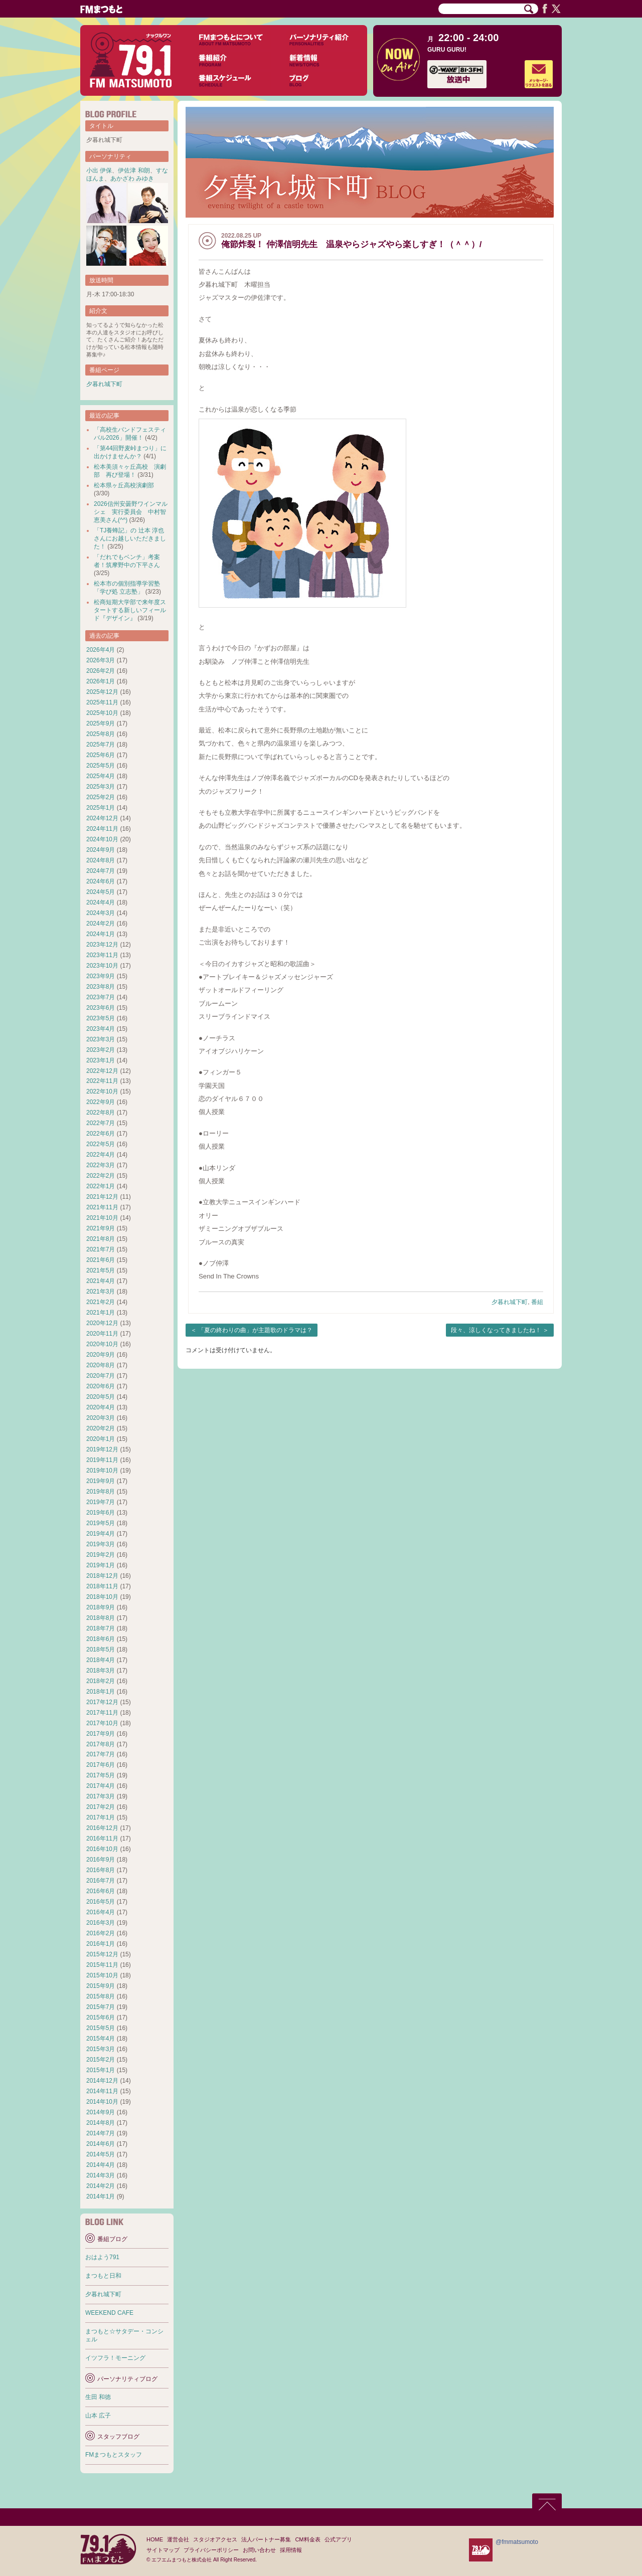 The width and height of the screenshot is (642, 2576). Describe the element at coordinates (215, 2539) in the screenshot. I see `スタジオアクセス` at that location.